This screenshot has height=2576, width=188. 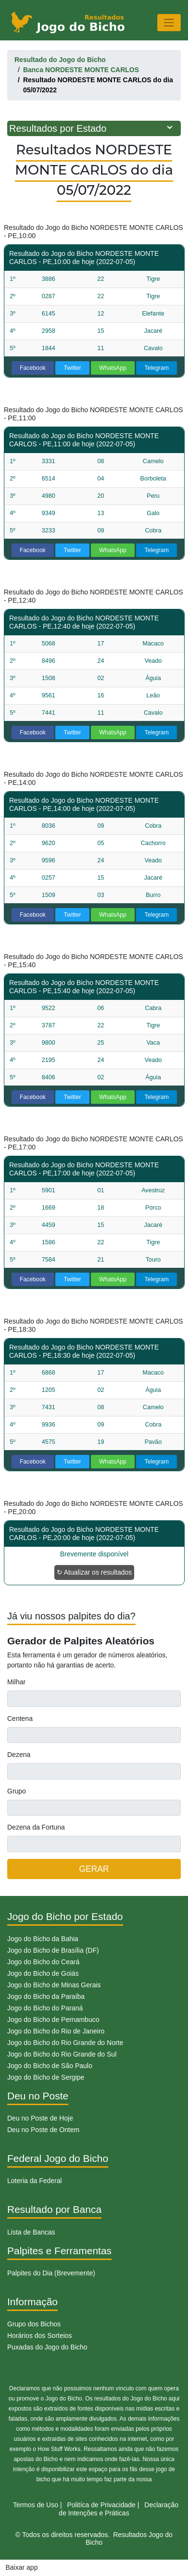 I want to click on Jogo do Bicho de Sergipe, so click(x=45, y=2077).